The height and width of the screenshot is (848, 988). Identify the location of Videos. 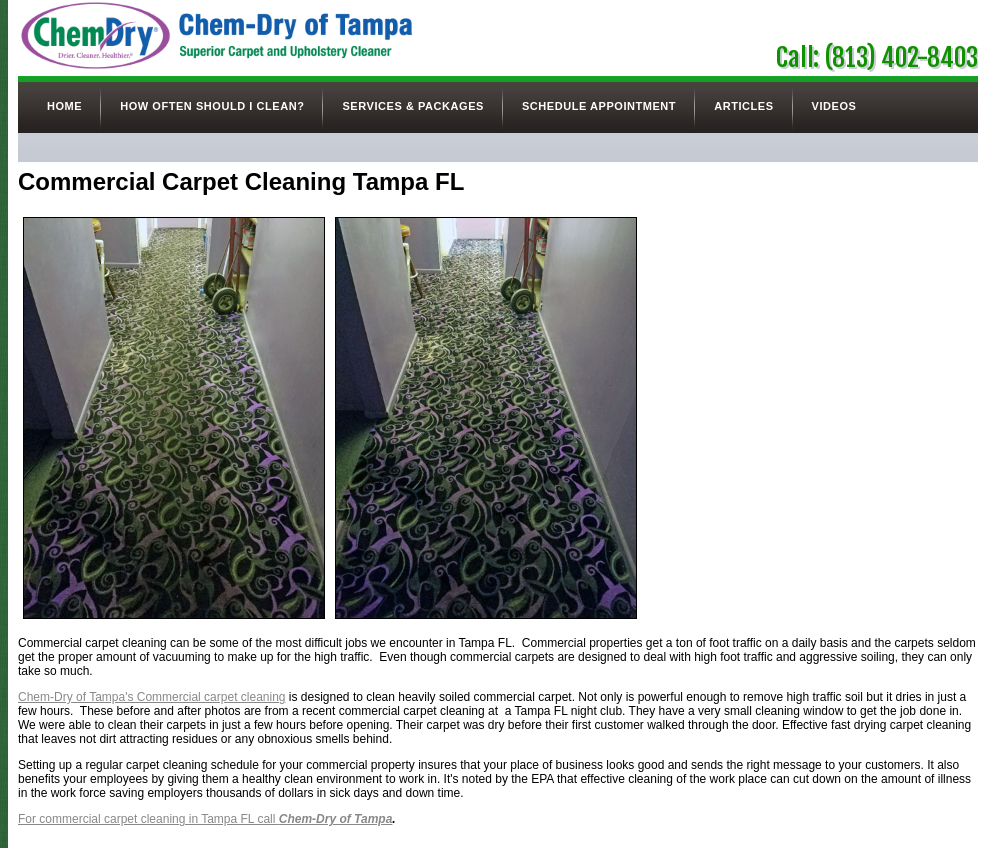
(834, 106).